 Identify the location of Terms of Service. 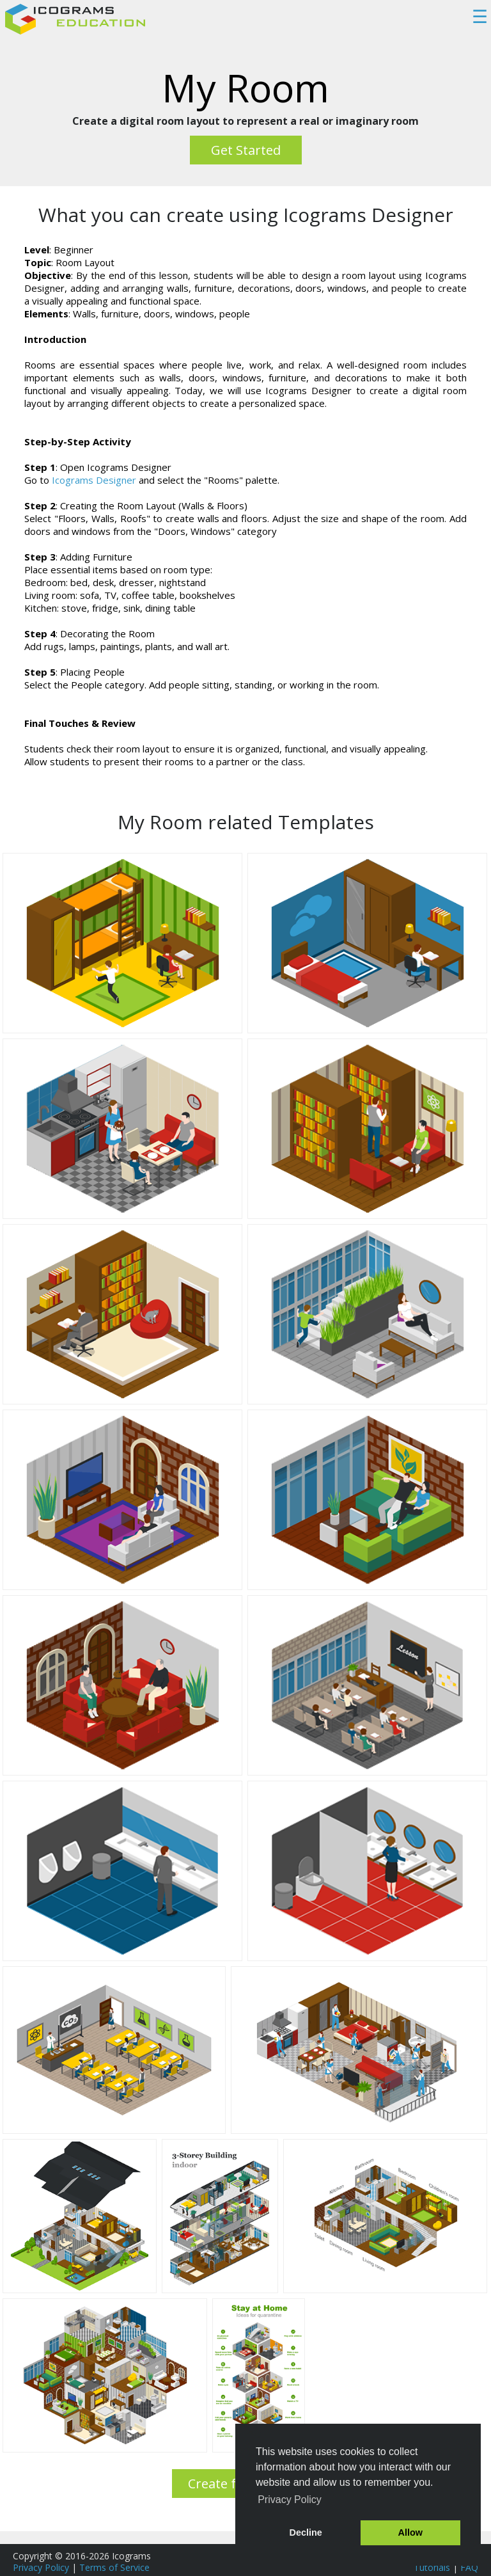
(114, 2567).